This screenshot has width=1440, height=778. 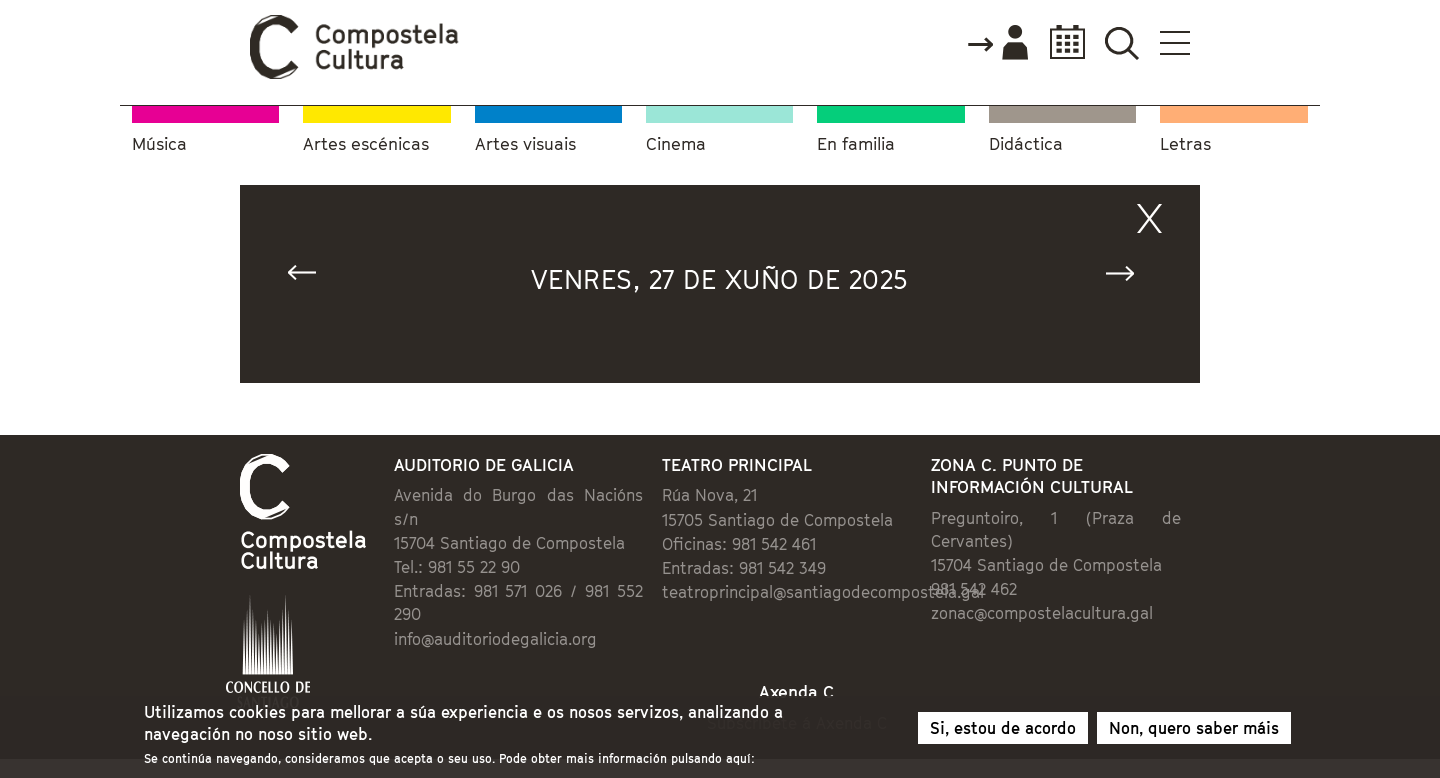 I want to click on zonac@compostelacultura.gal, so click(x=1042, y=613).